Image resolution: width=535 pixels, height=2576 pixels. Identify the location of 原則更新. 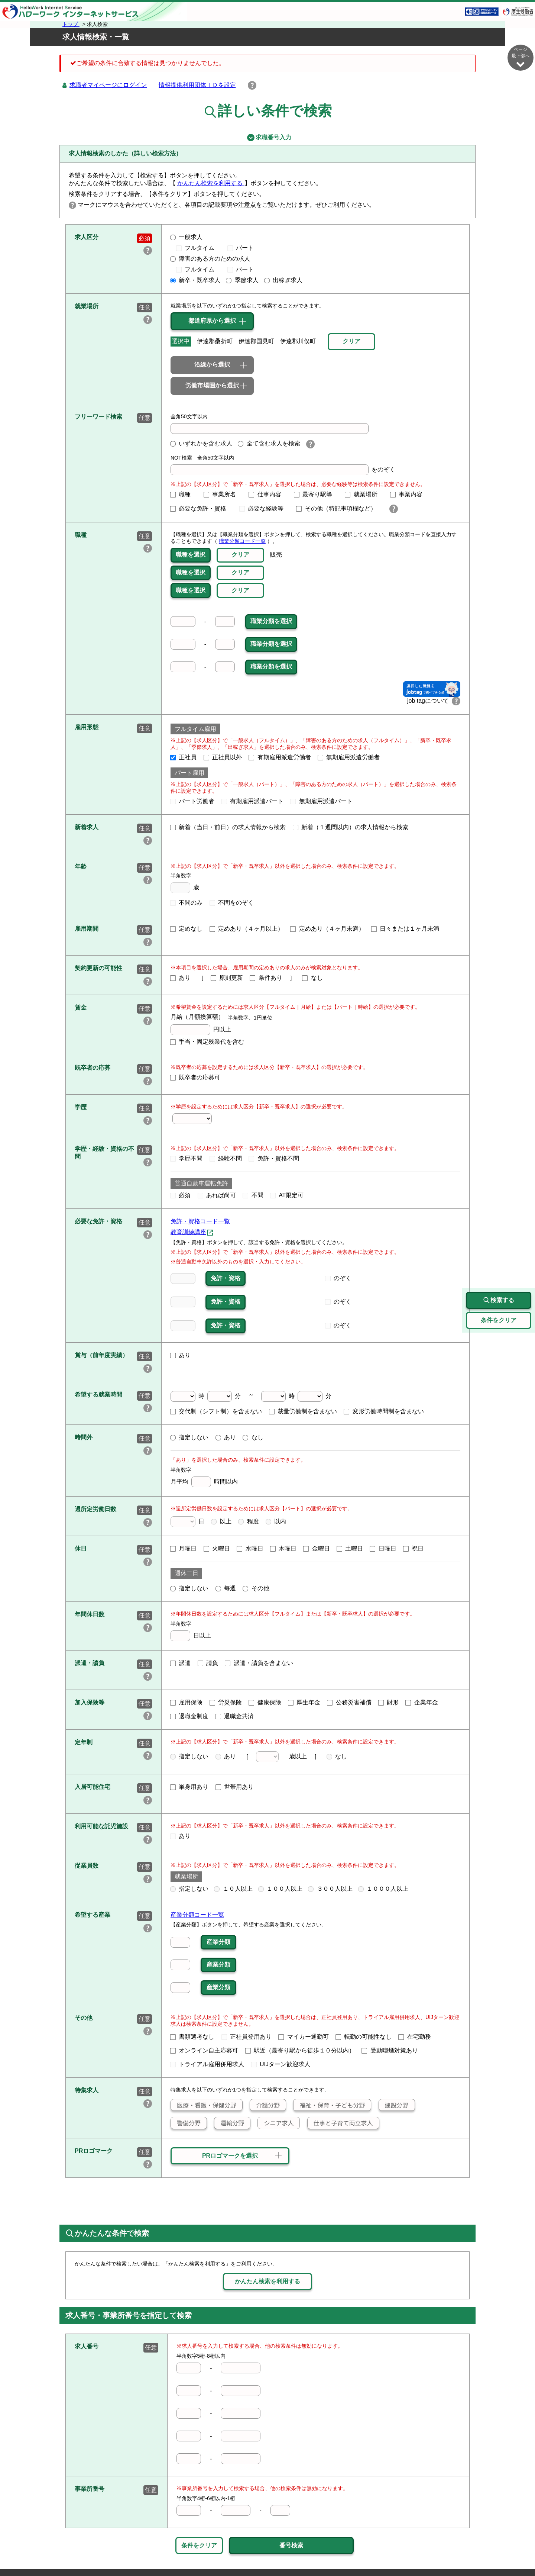
(227, 978).